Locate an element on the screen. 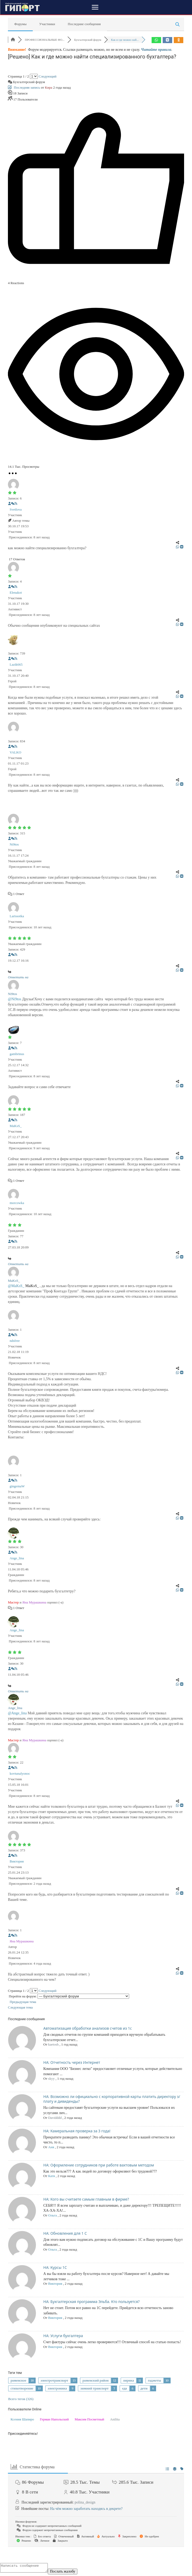  Читайте правила is located at coordinates (156, 50).